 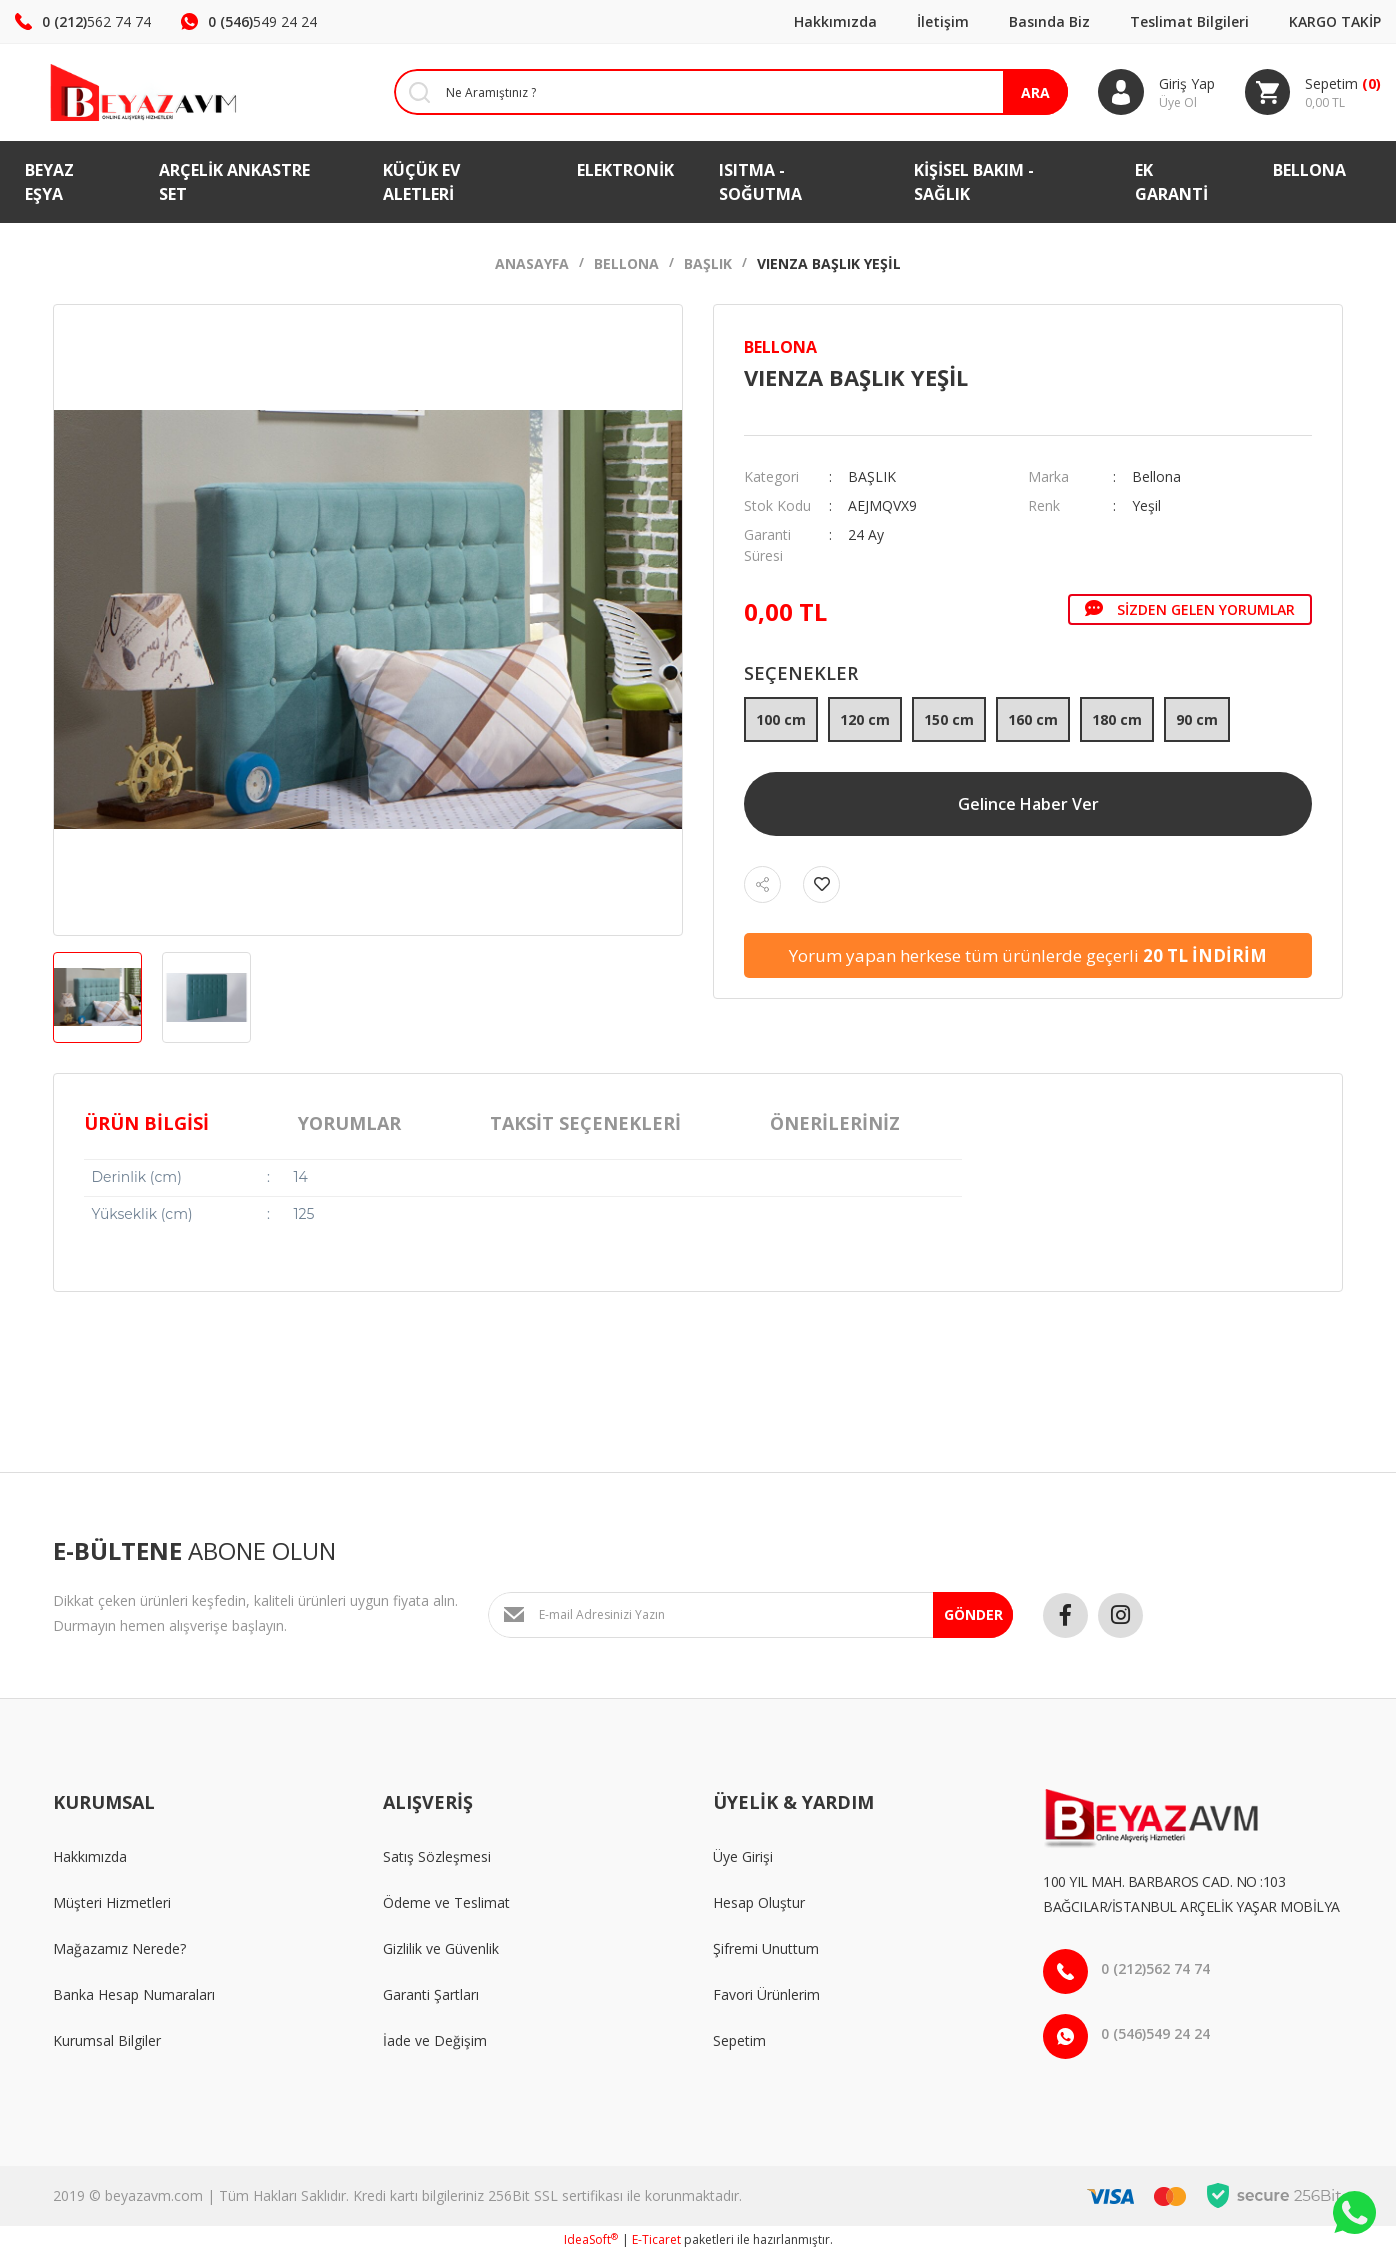 What do you see at coordinates (973, 1614) in the screenshot?
I see `GÖNDER [Submit]` at bounding box center [973, 1614].